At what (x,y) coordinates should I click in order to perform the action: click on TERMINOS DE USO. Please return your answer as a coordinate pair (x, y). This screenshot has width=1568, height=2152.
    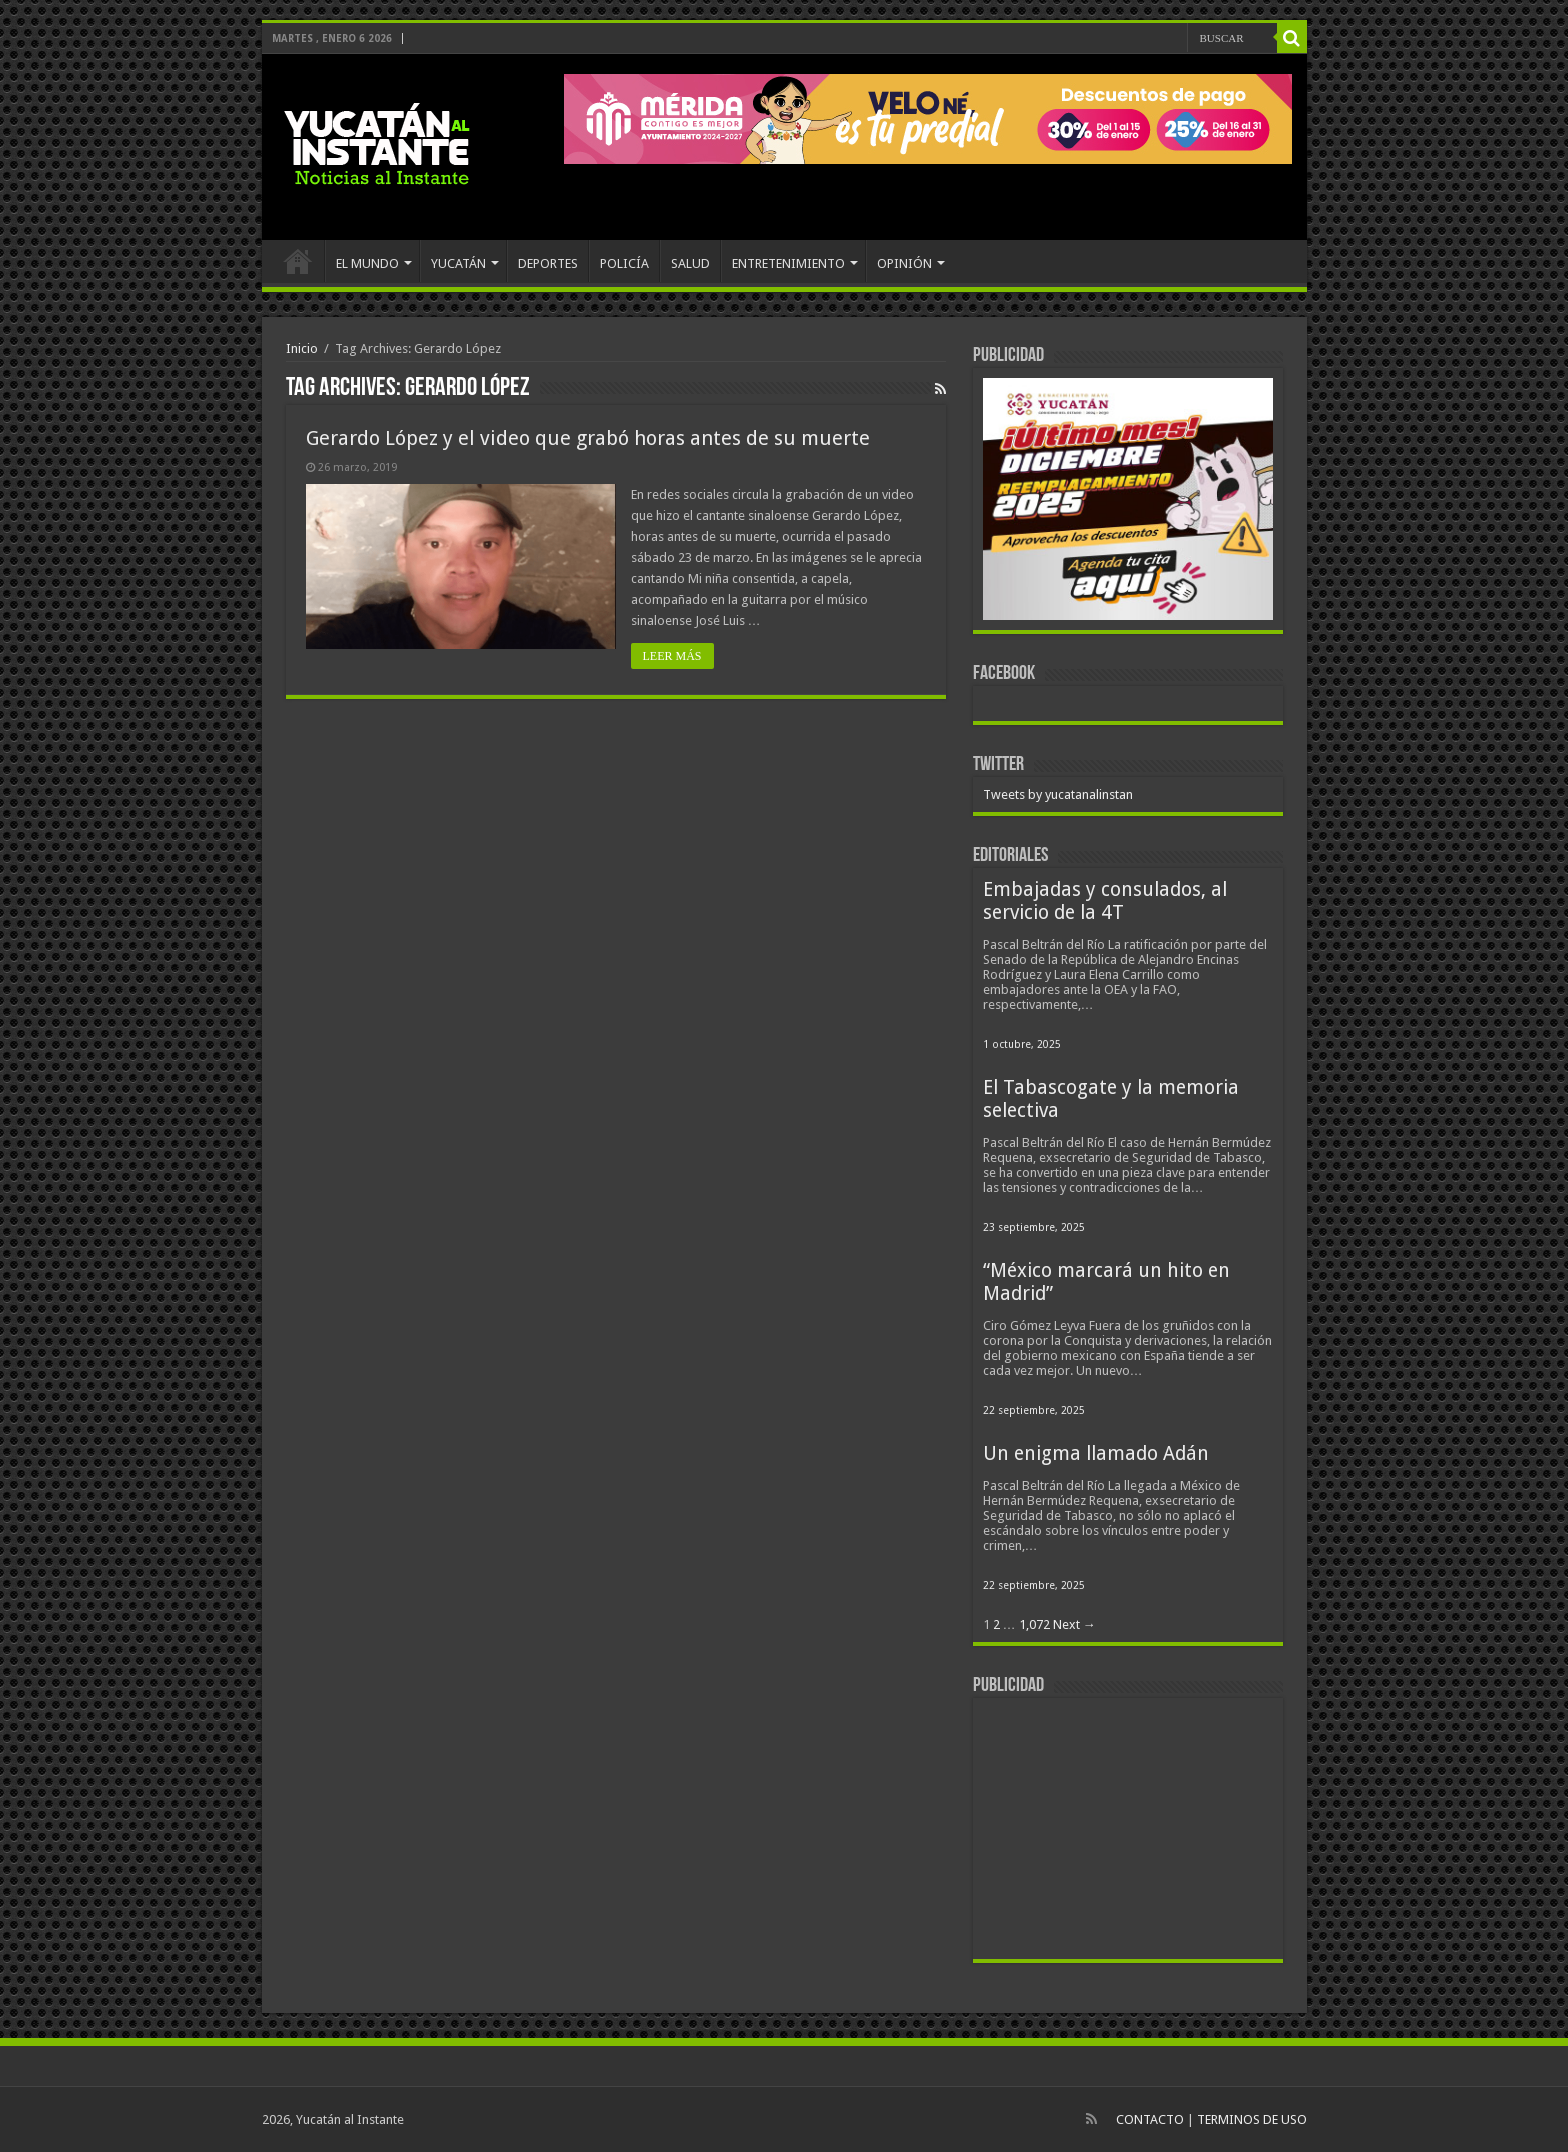
    Looking at the image, I should click on (1252, 2119).